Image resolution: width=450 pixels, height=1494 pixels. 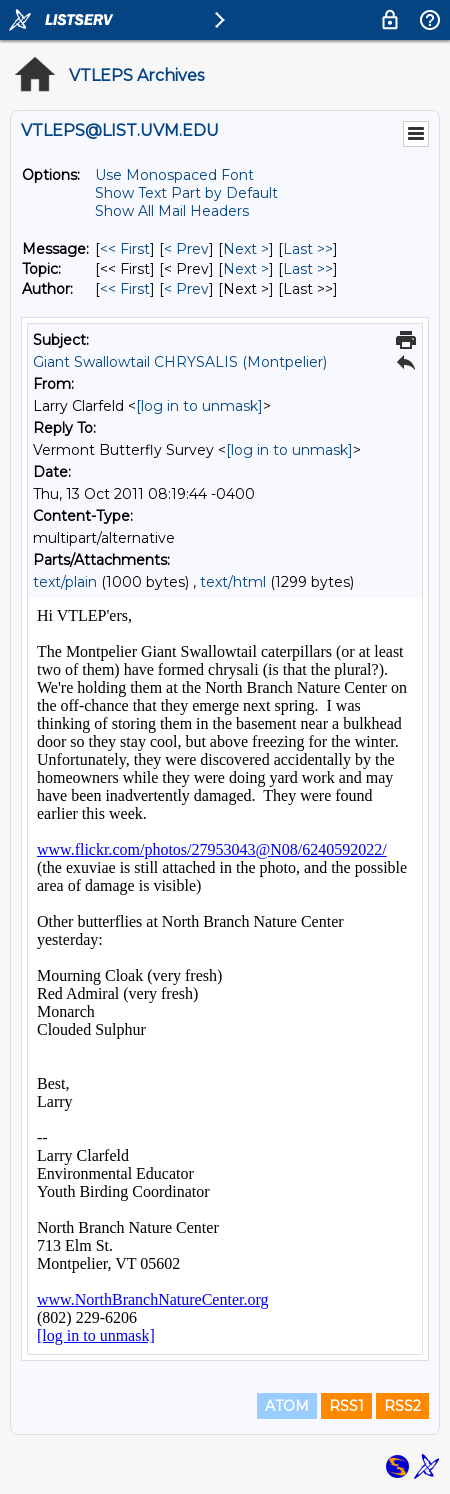 I want to click on Giant Swallowtail CHRYSALIS (Montpelier), so click(x=180, y=362).